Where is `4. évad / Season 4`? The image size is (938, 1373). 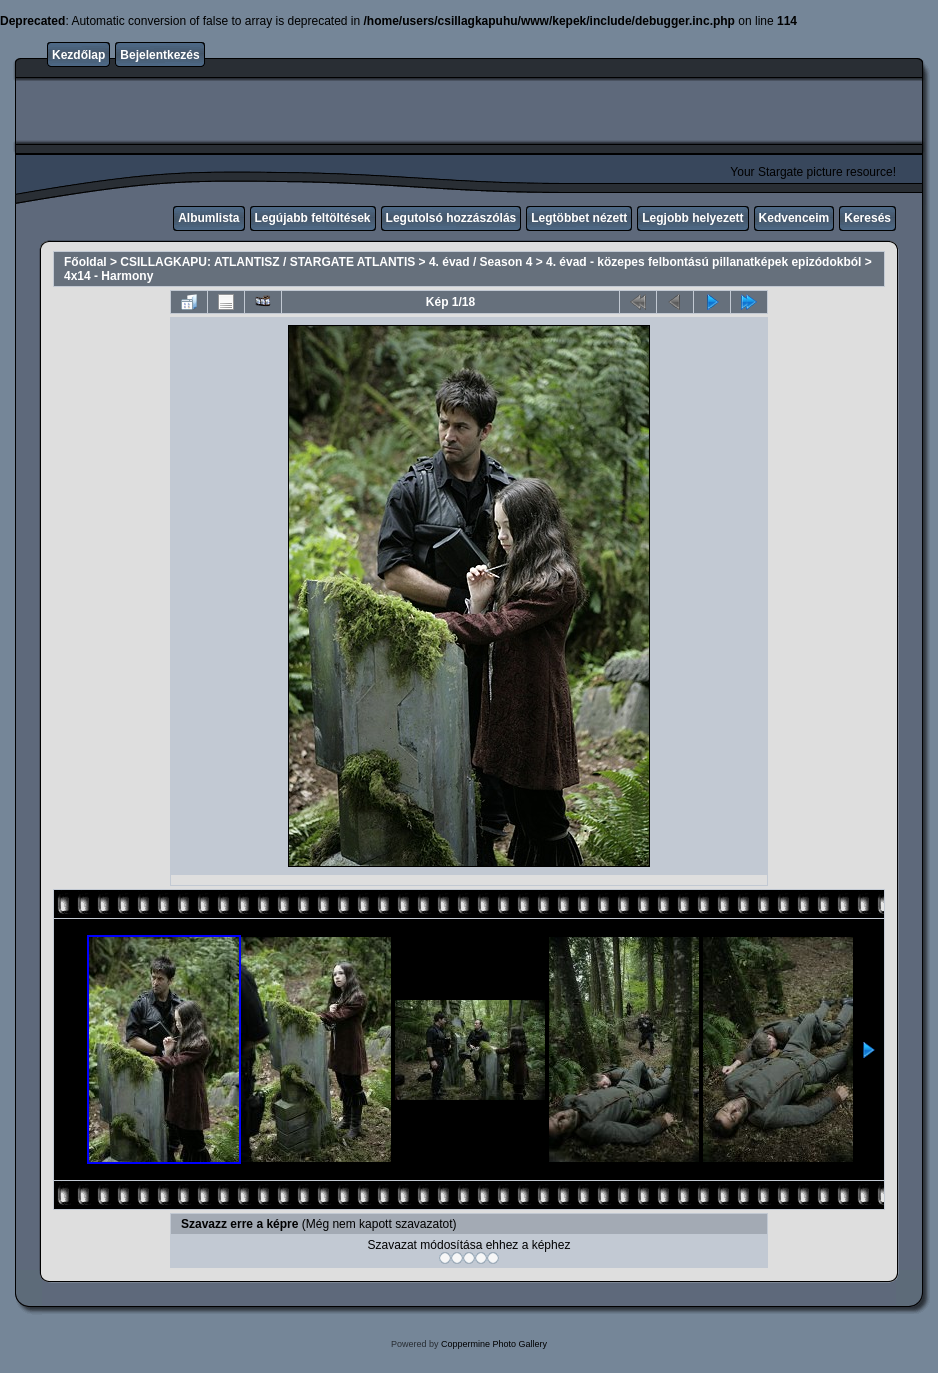
4. évad / Season 4 is located at coordinates (480, 262).